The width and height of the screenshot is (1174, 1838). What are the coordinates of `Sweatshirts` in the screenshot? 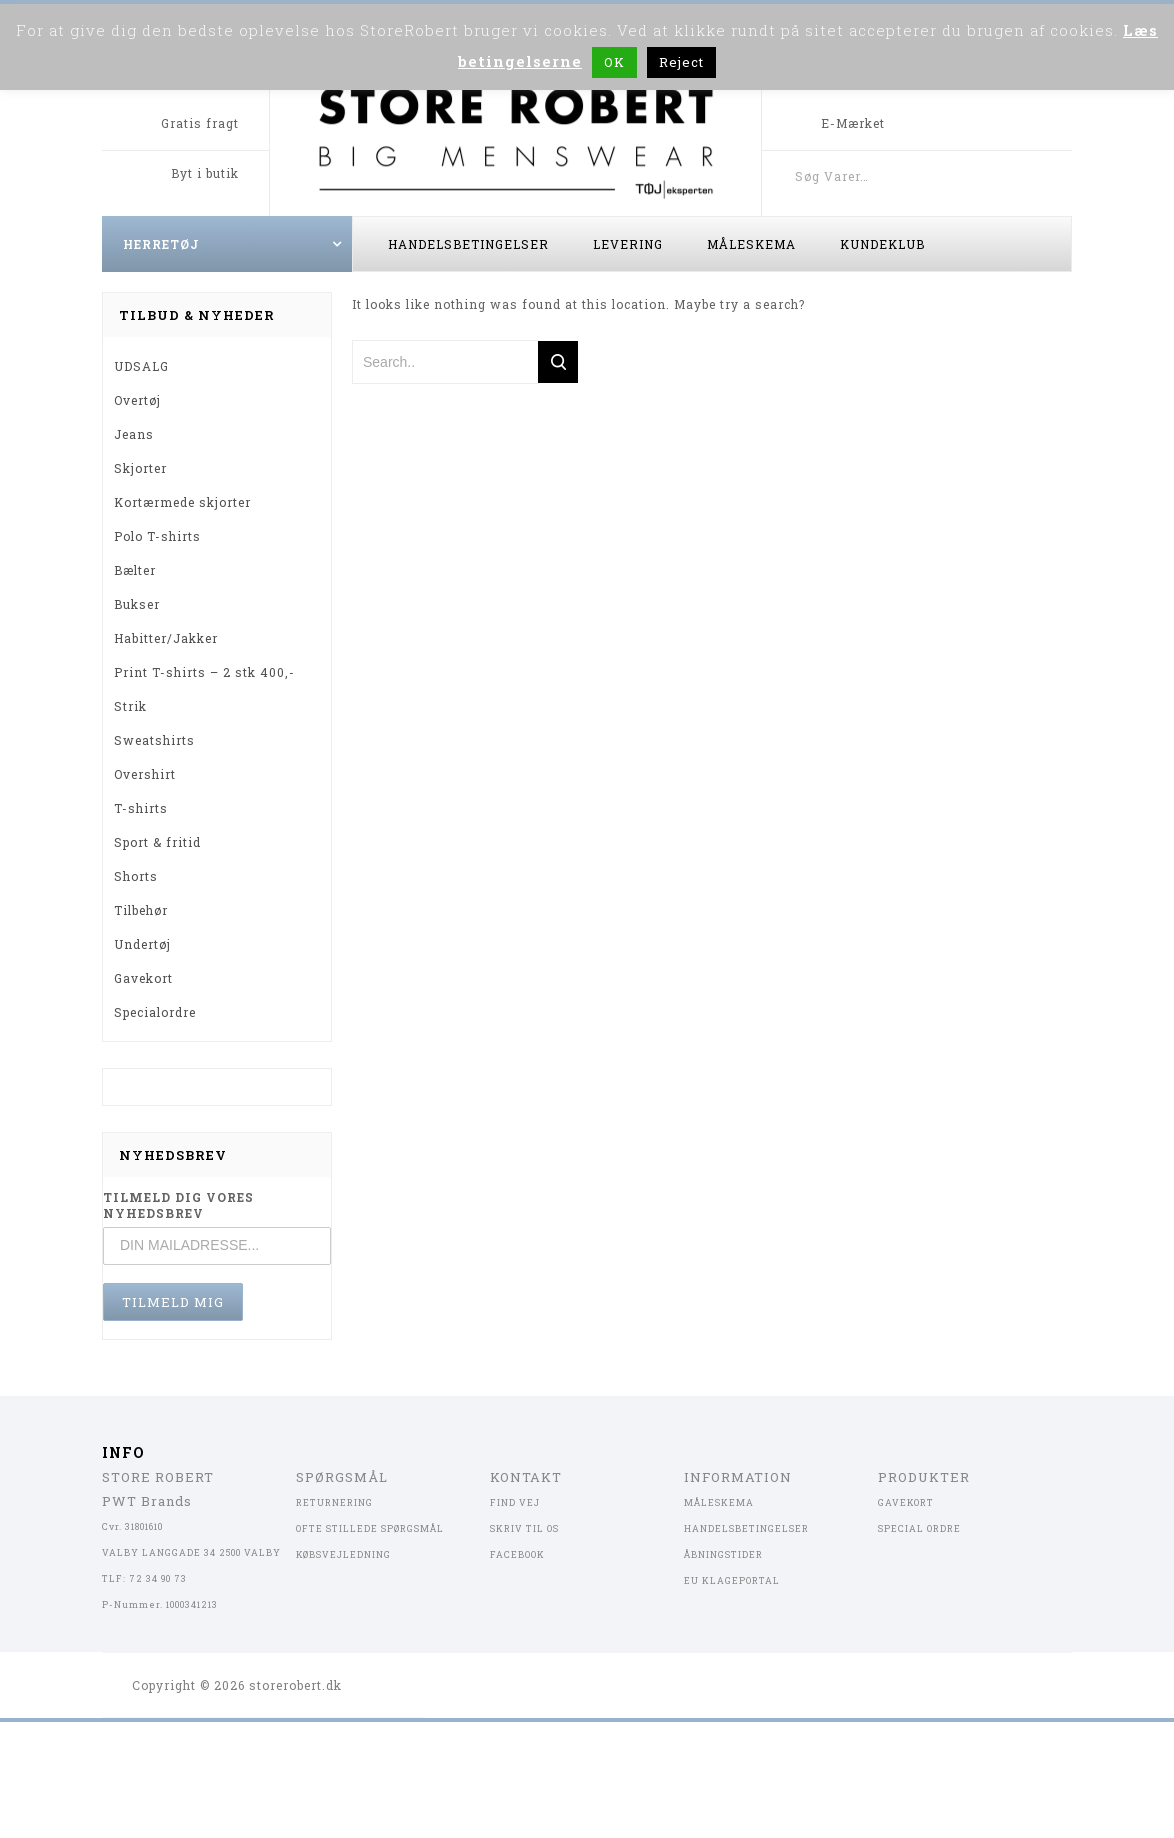 It's located at (154, 740).